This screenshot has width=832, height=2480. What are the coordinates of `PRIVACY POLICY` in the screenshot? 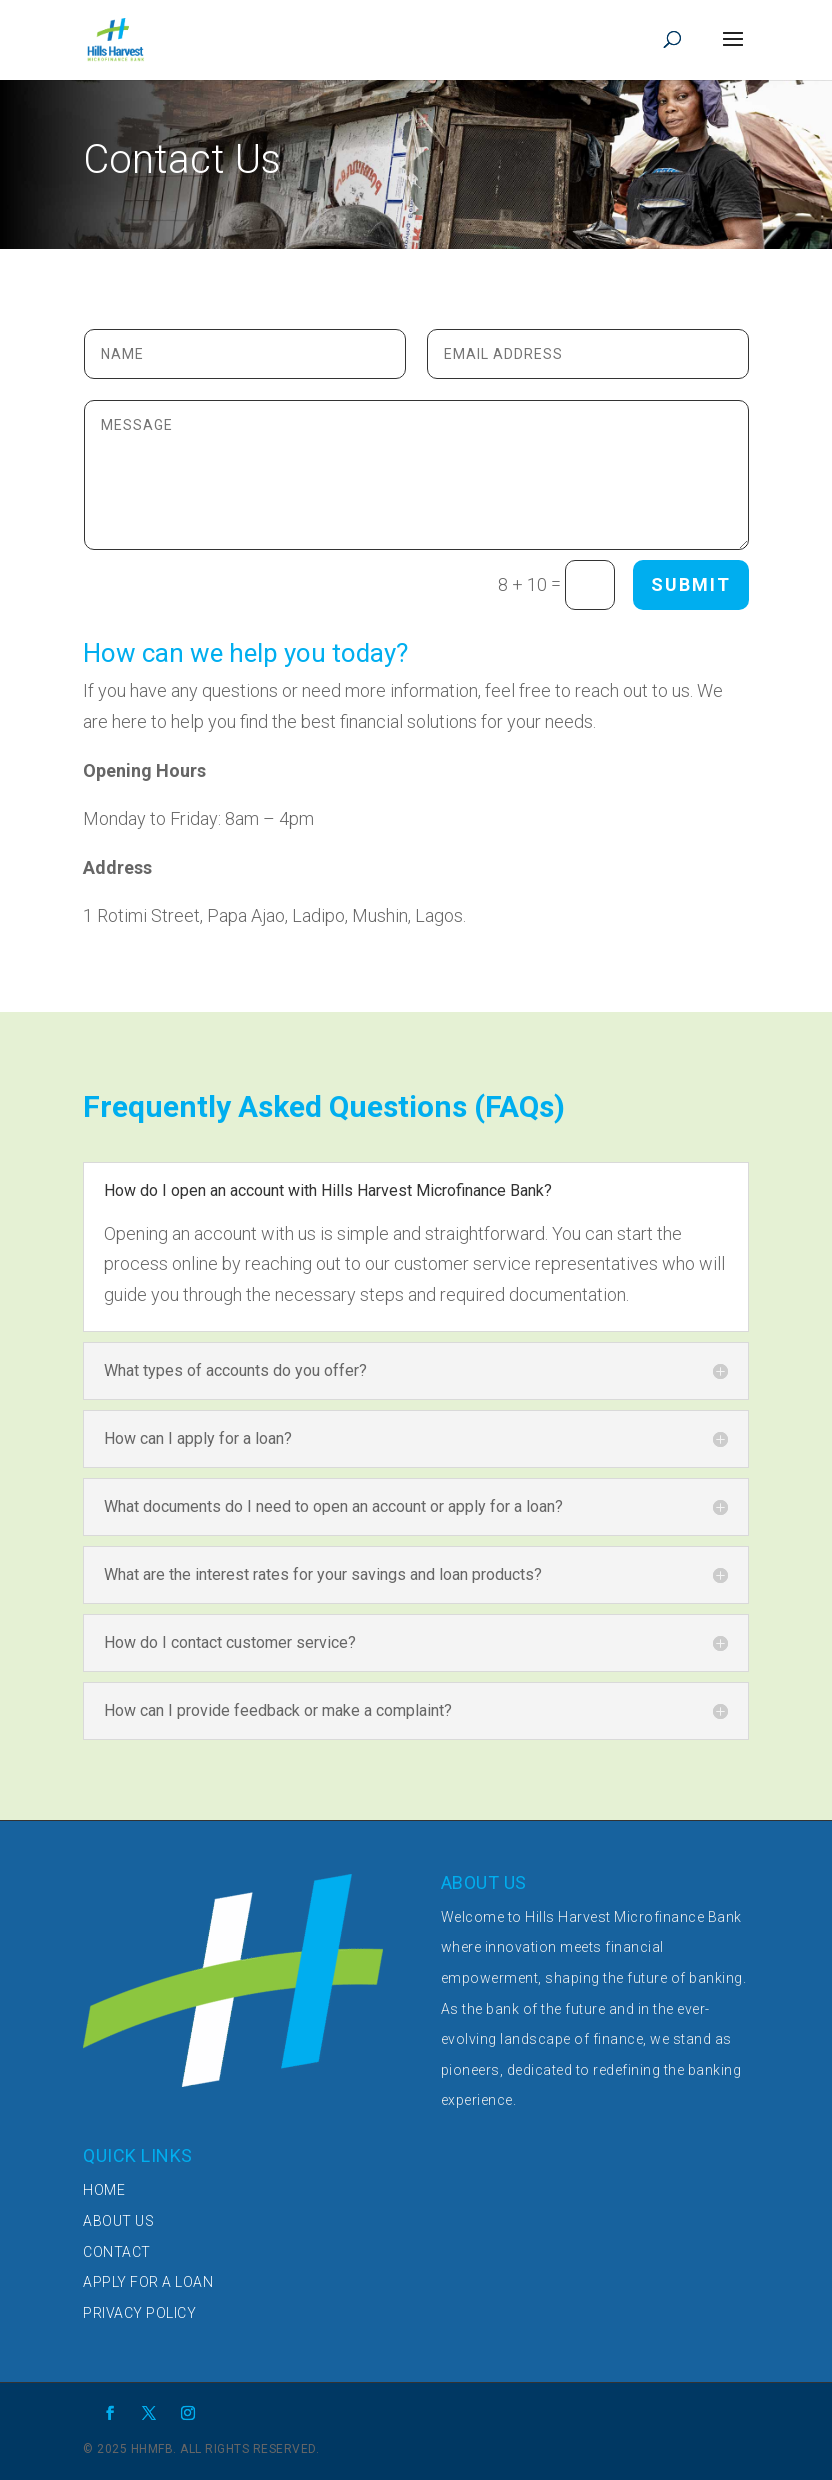 It's located at (139, 2313).